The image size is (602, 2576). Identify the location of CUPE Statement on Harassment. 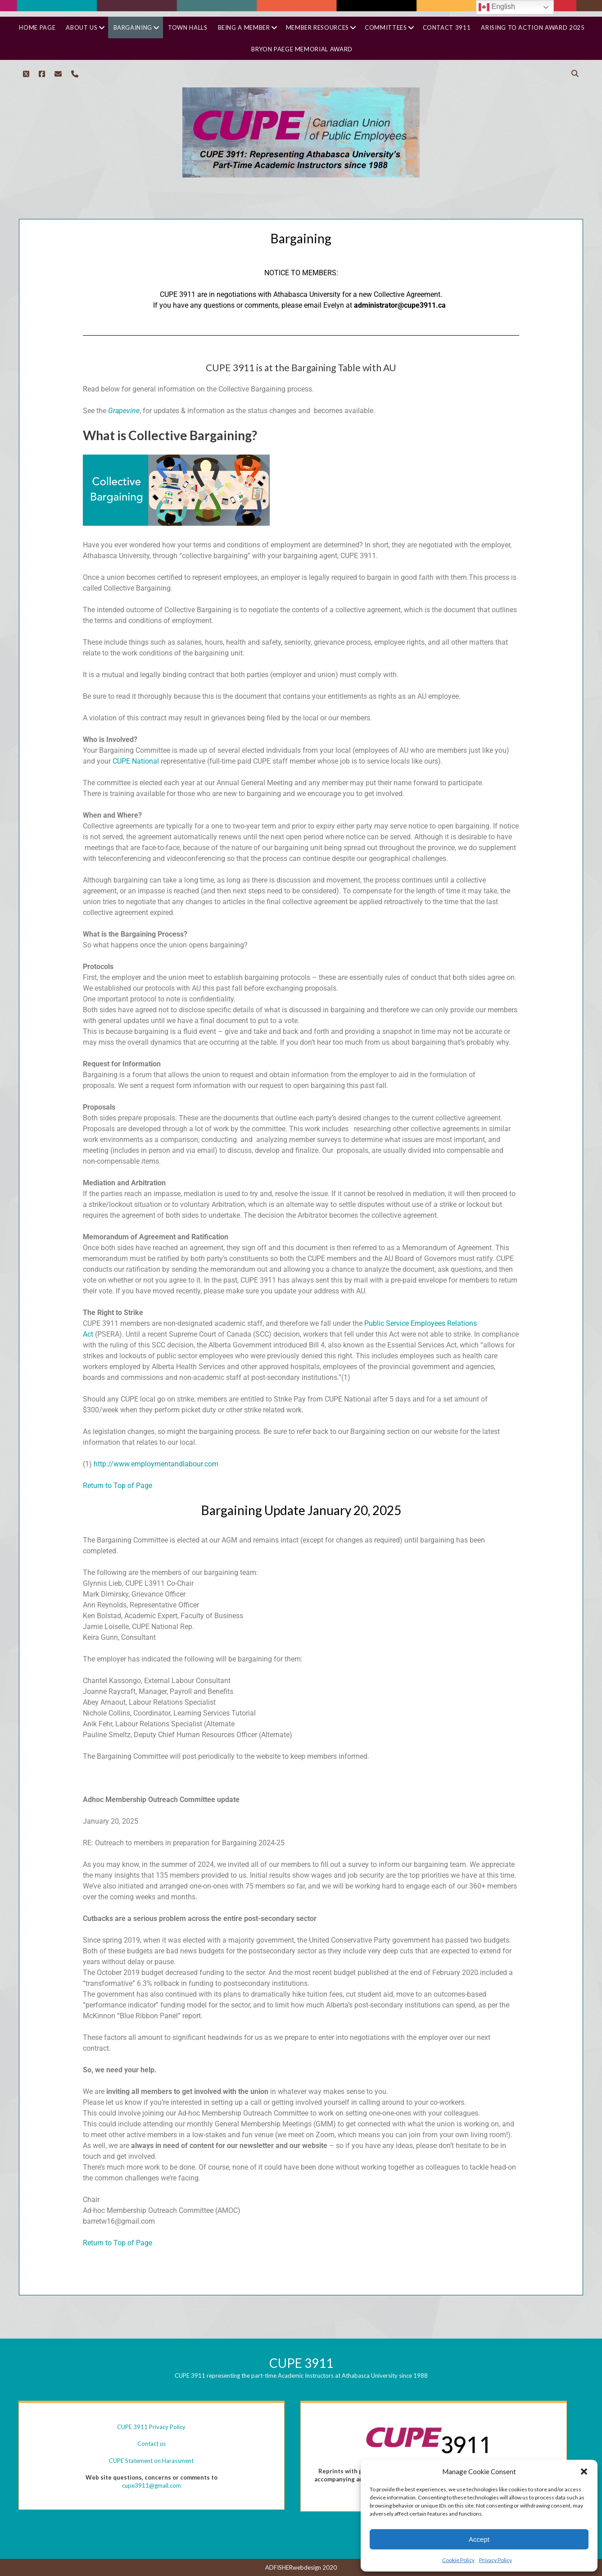
(151, 2460).